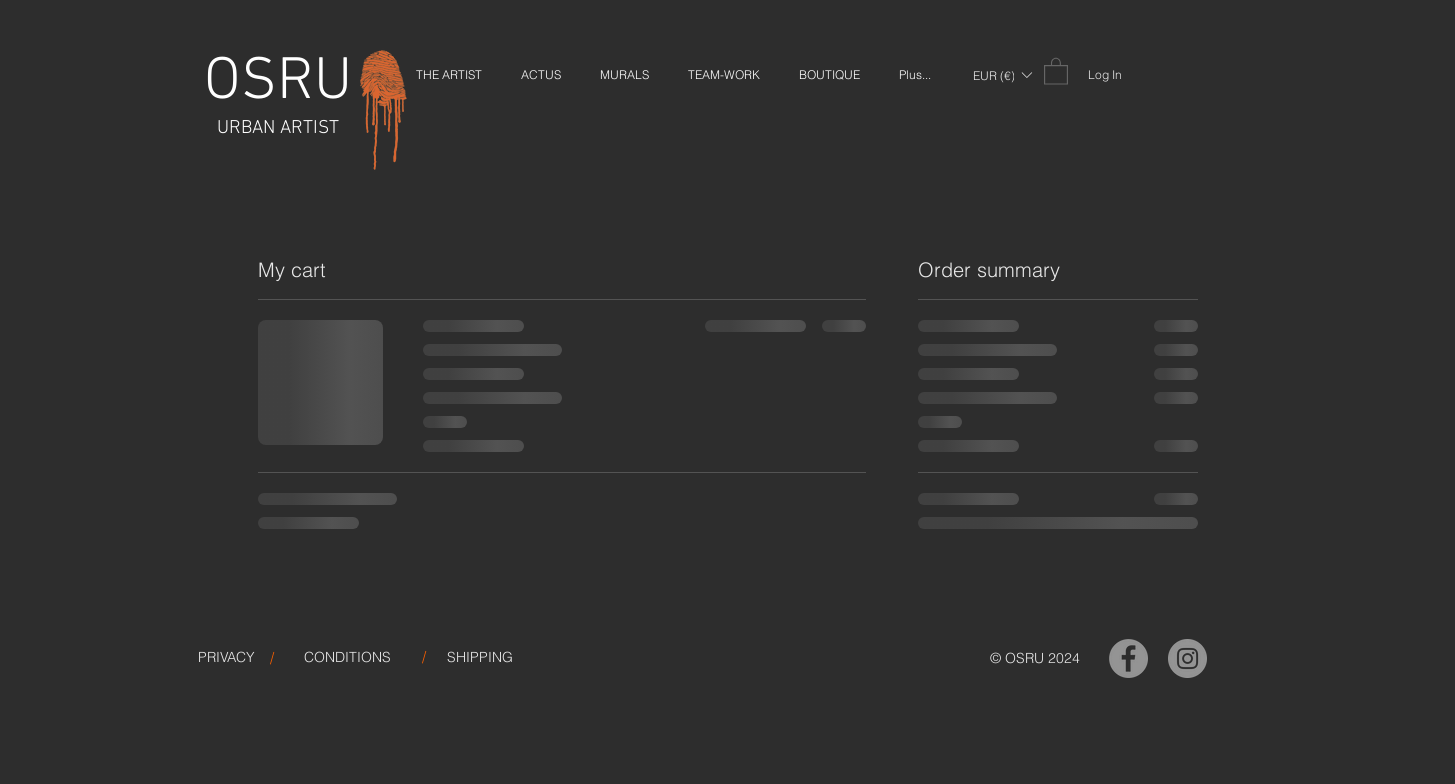  I want to click on [OSRU-Facebook], so click(1128, 658).